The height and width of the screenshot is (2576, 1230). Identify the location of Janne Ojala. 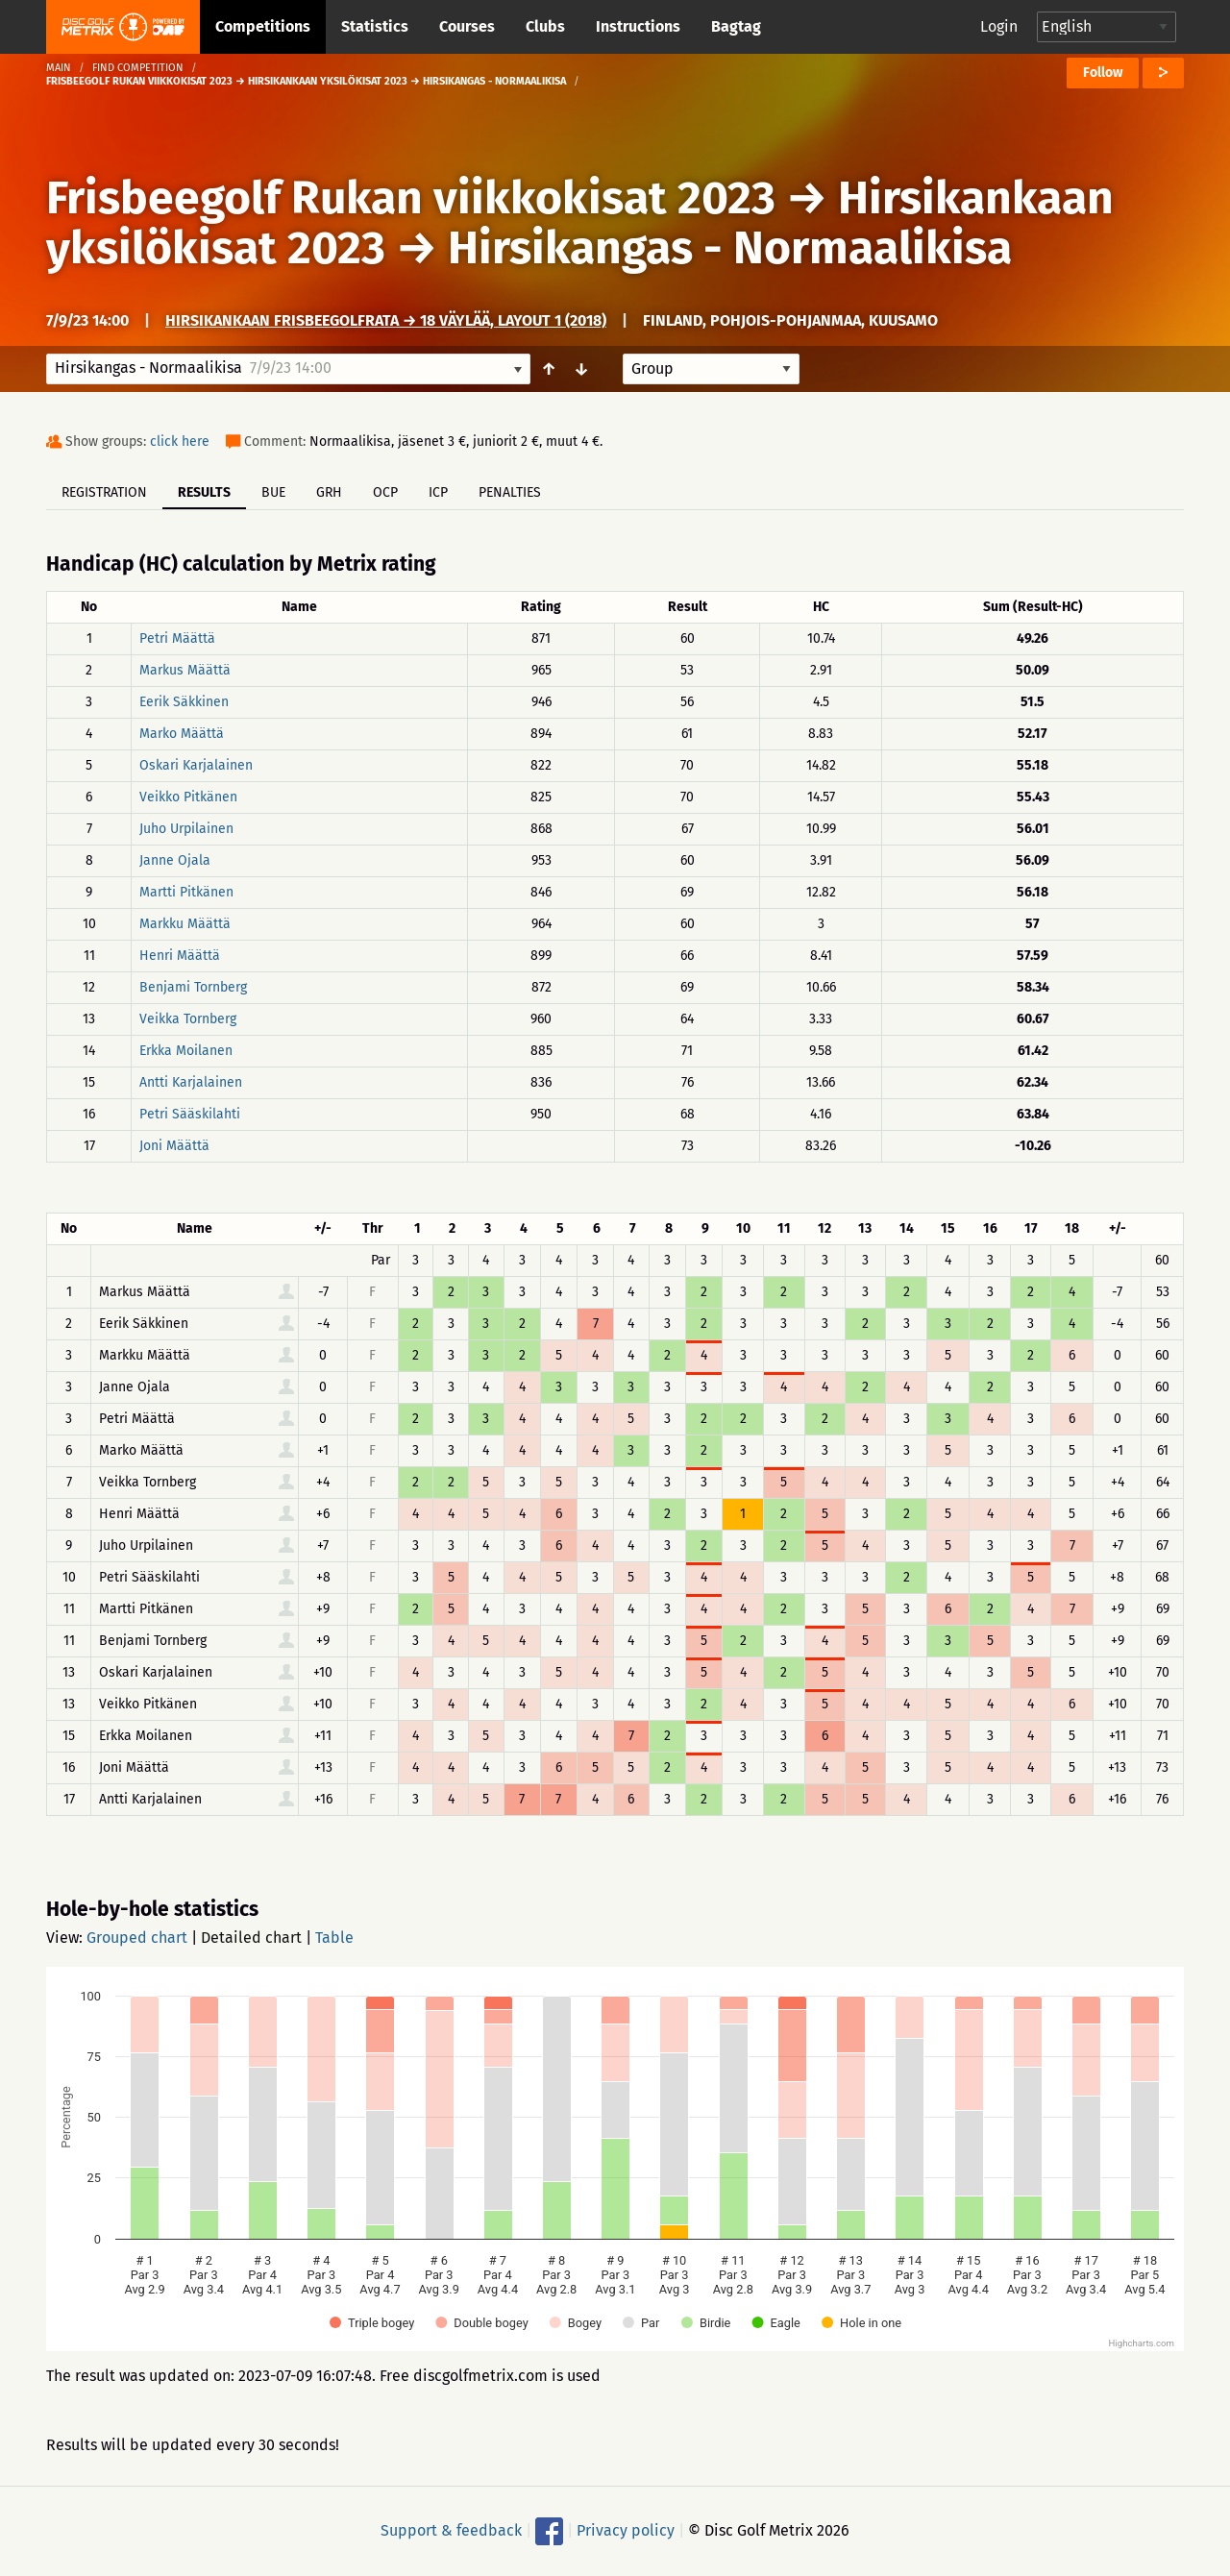
(174, 860).